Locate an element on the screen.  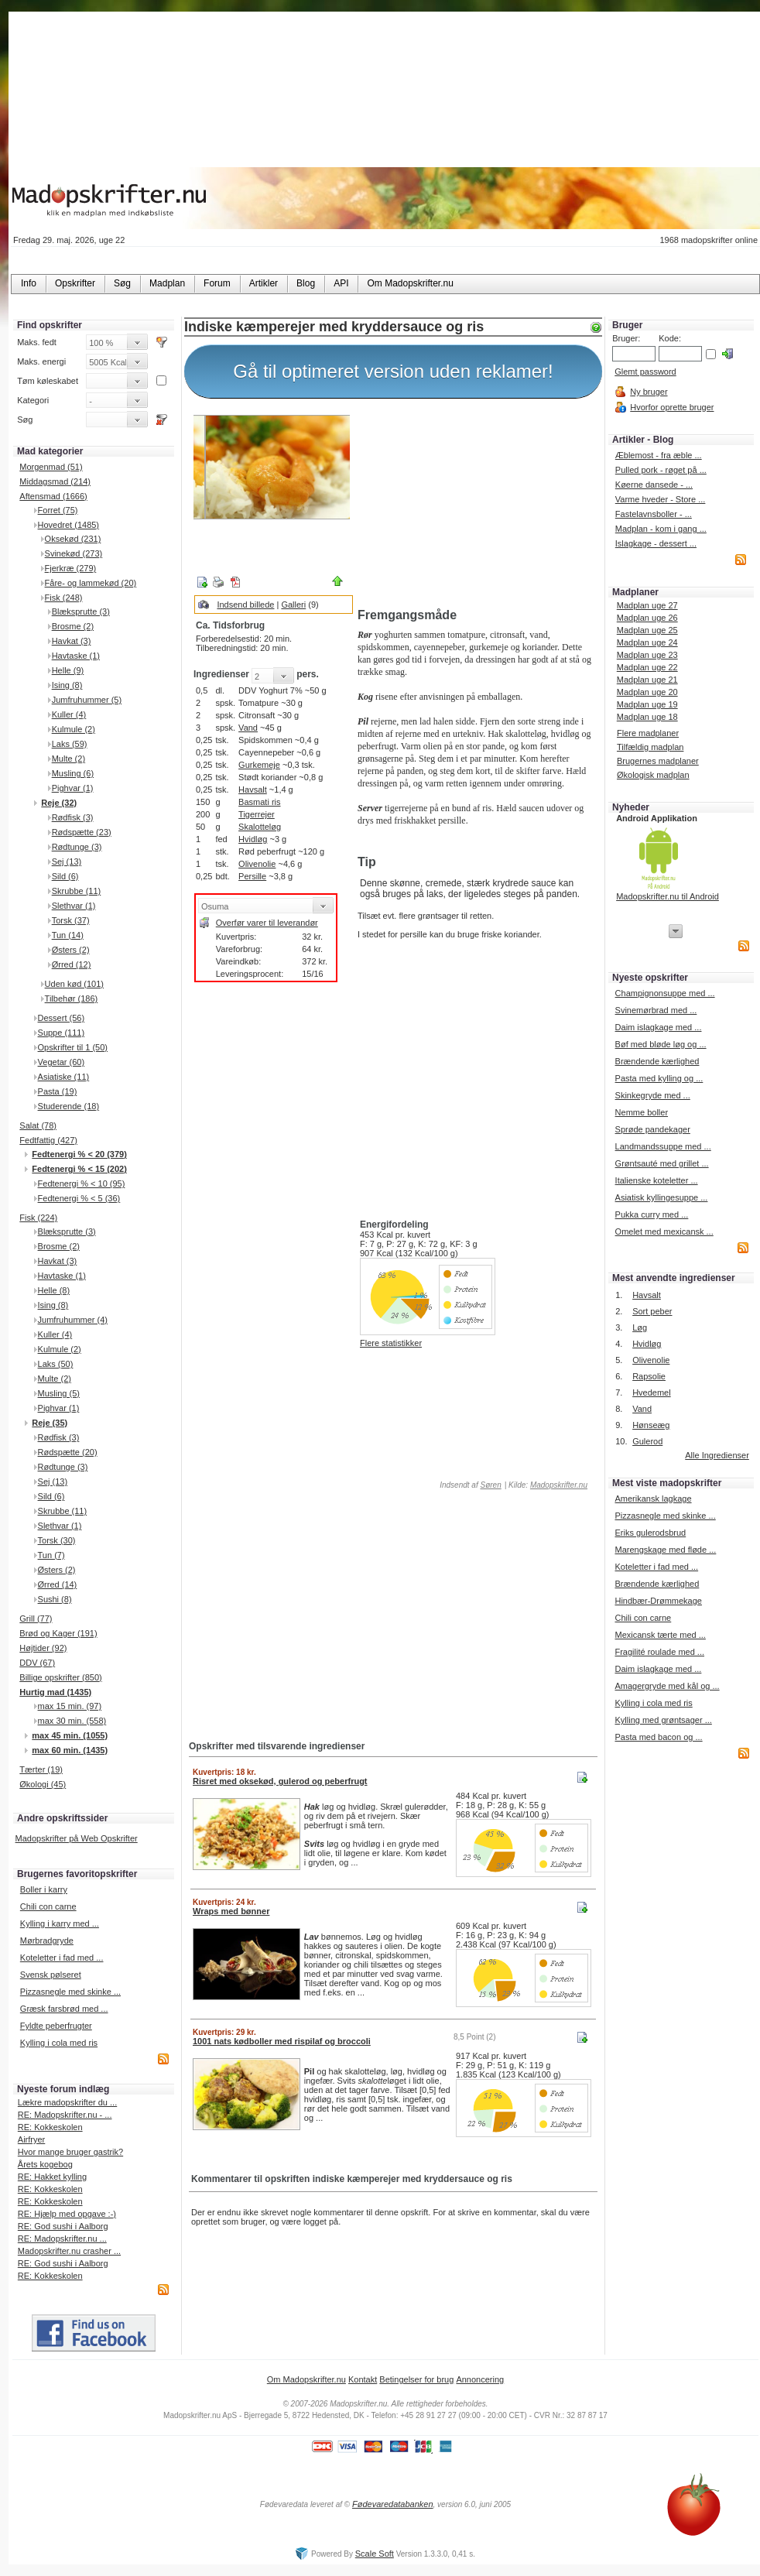
Billige opskrifter (850) is located at coordinates (60, 1677).